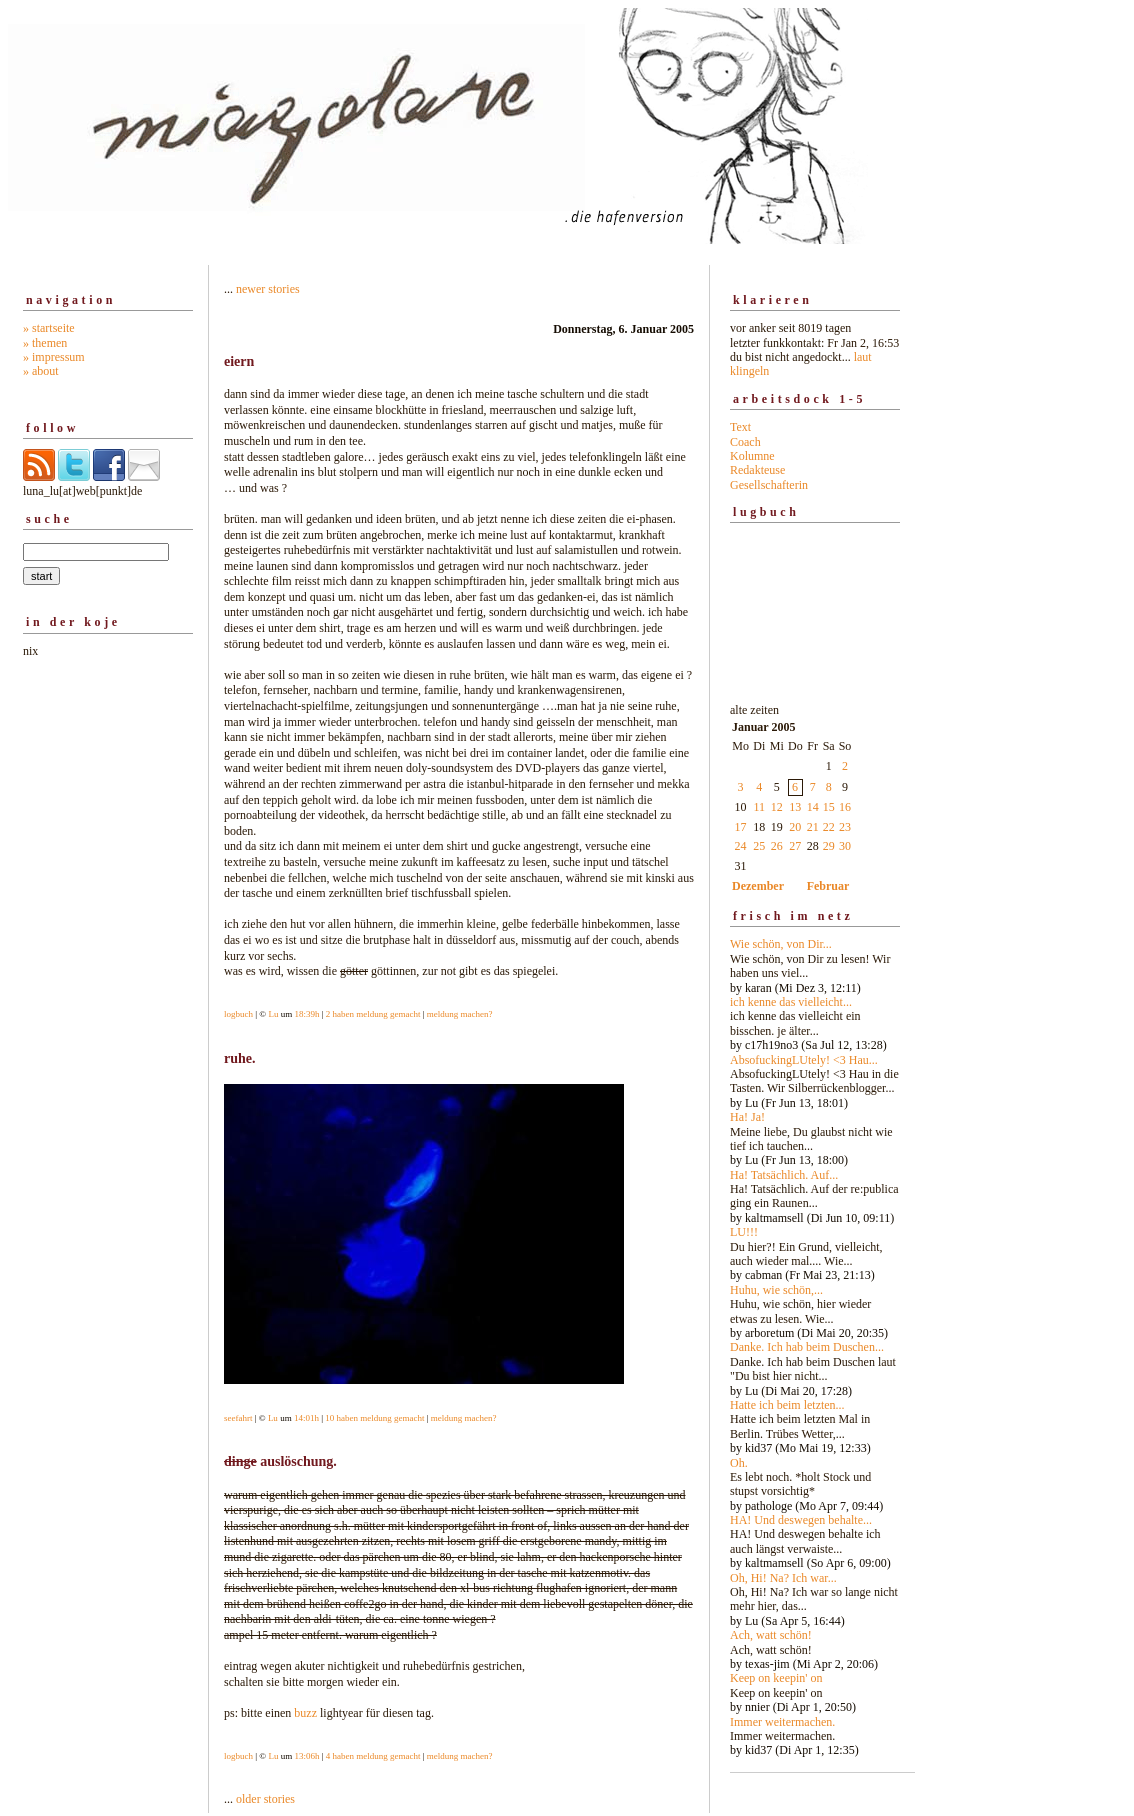 The height and width of the screenshot is (1816, 1134). I want to click on Danke. Ich hab beim Duschen..., so click(807, 1347).